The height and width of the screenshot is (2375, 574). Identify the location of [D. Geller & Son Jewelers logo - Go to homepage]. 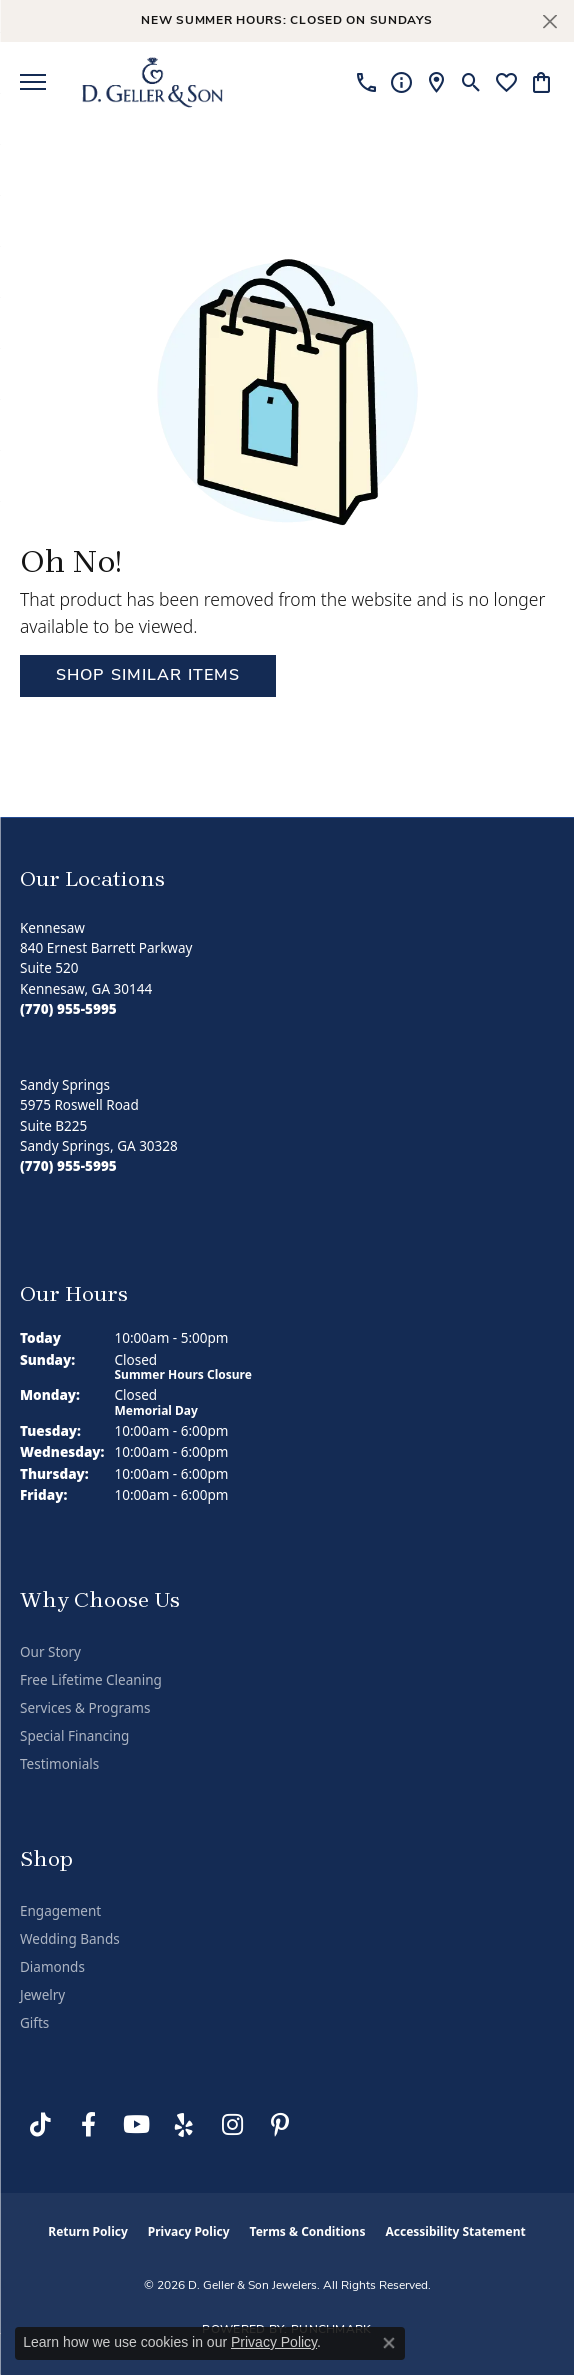
(152, 82).